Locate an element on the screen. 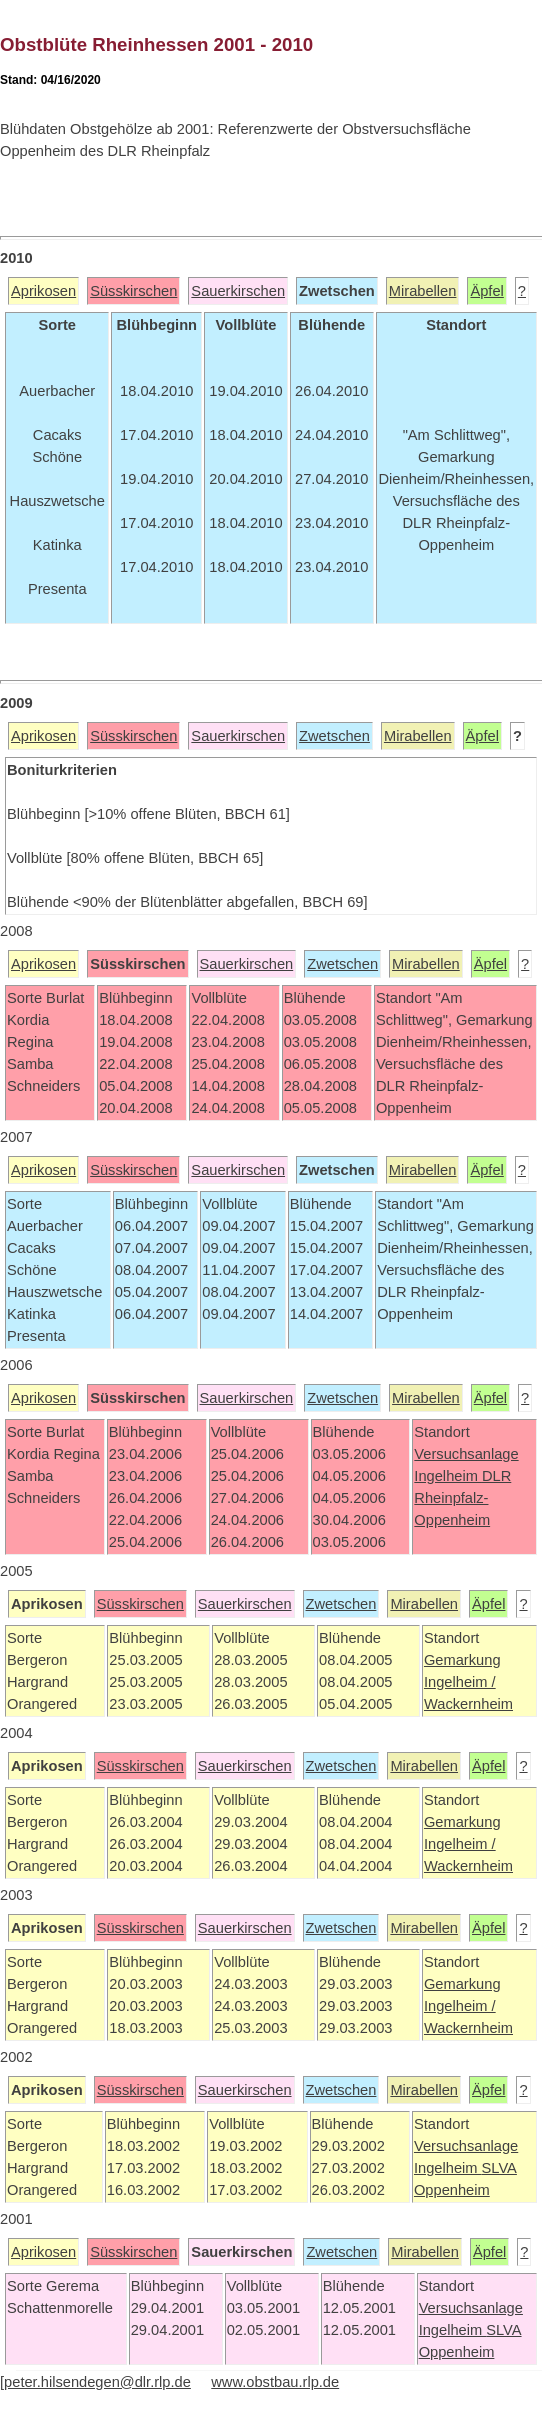  Versuchsanlage is located at coordinates (466, 1454).